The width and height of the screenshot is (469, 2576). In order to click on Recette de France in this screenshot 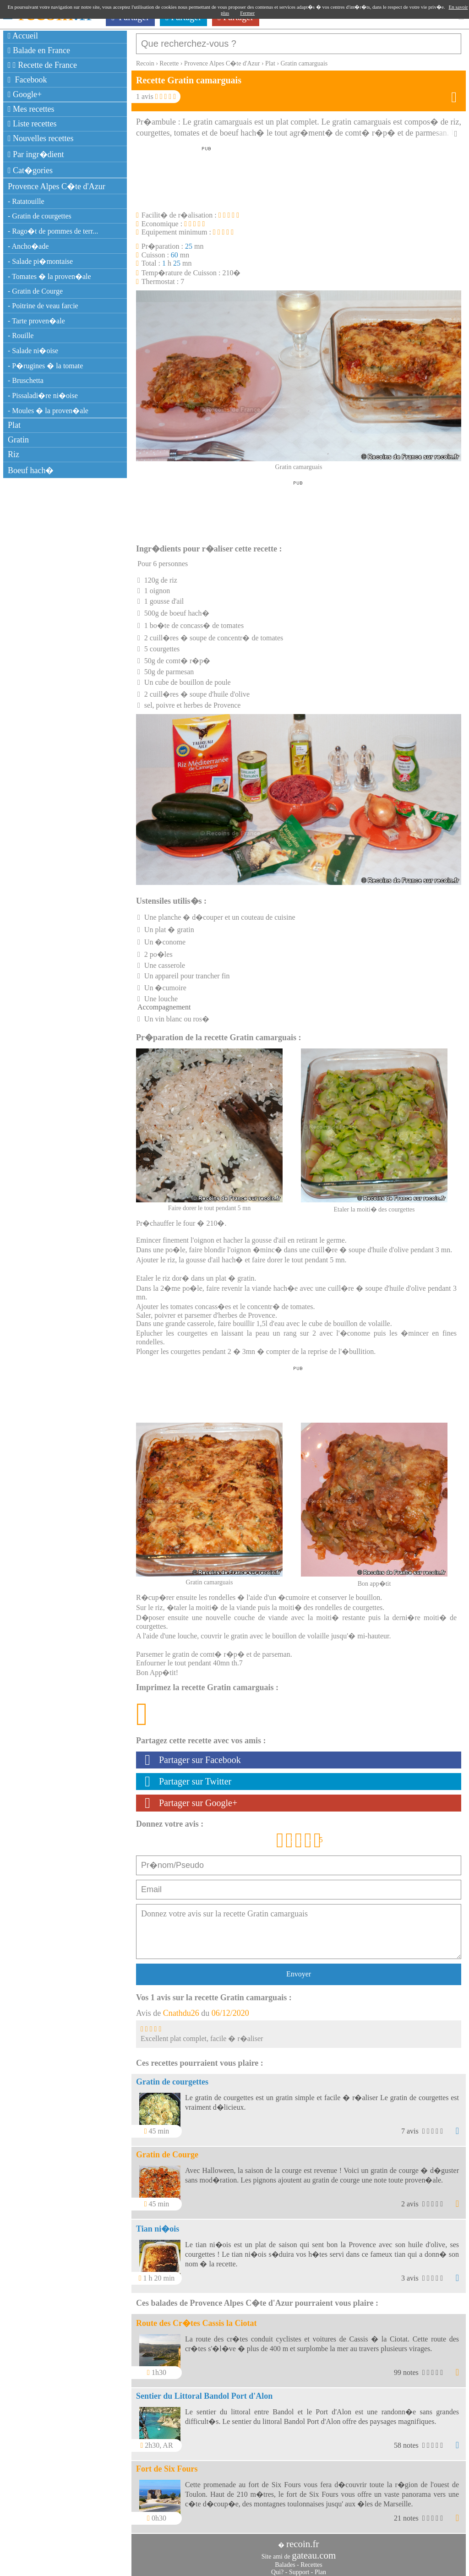, I will do `click(42, 65)`.